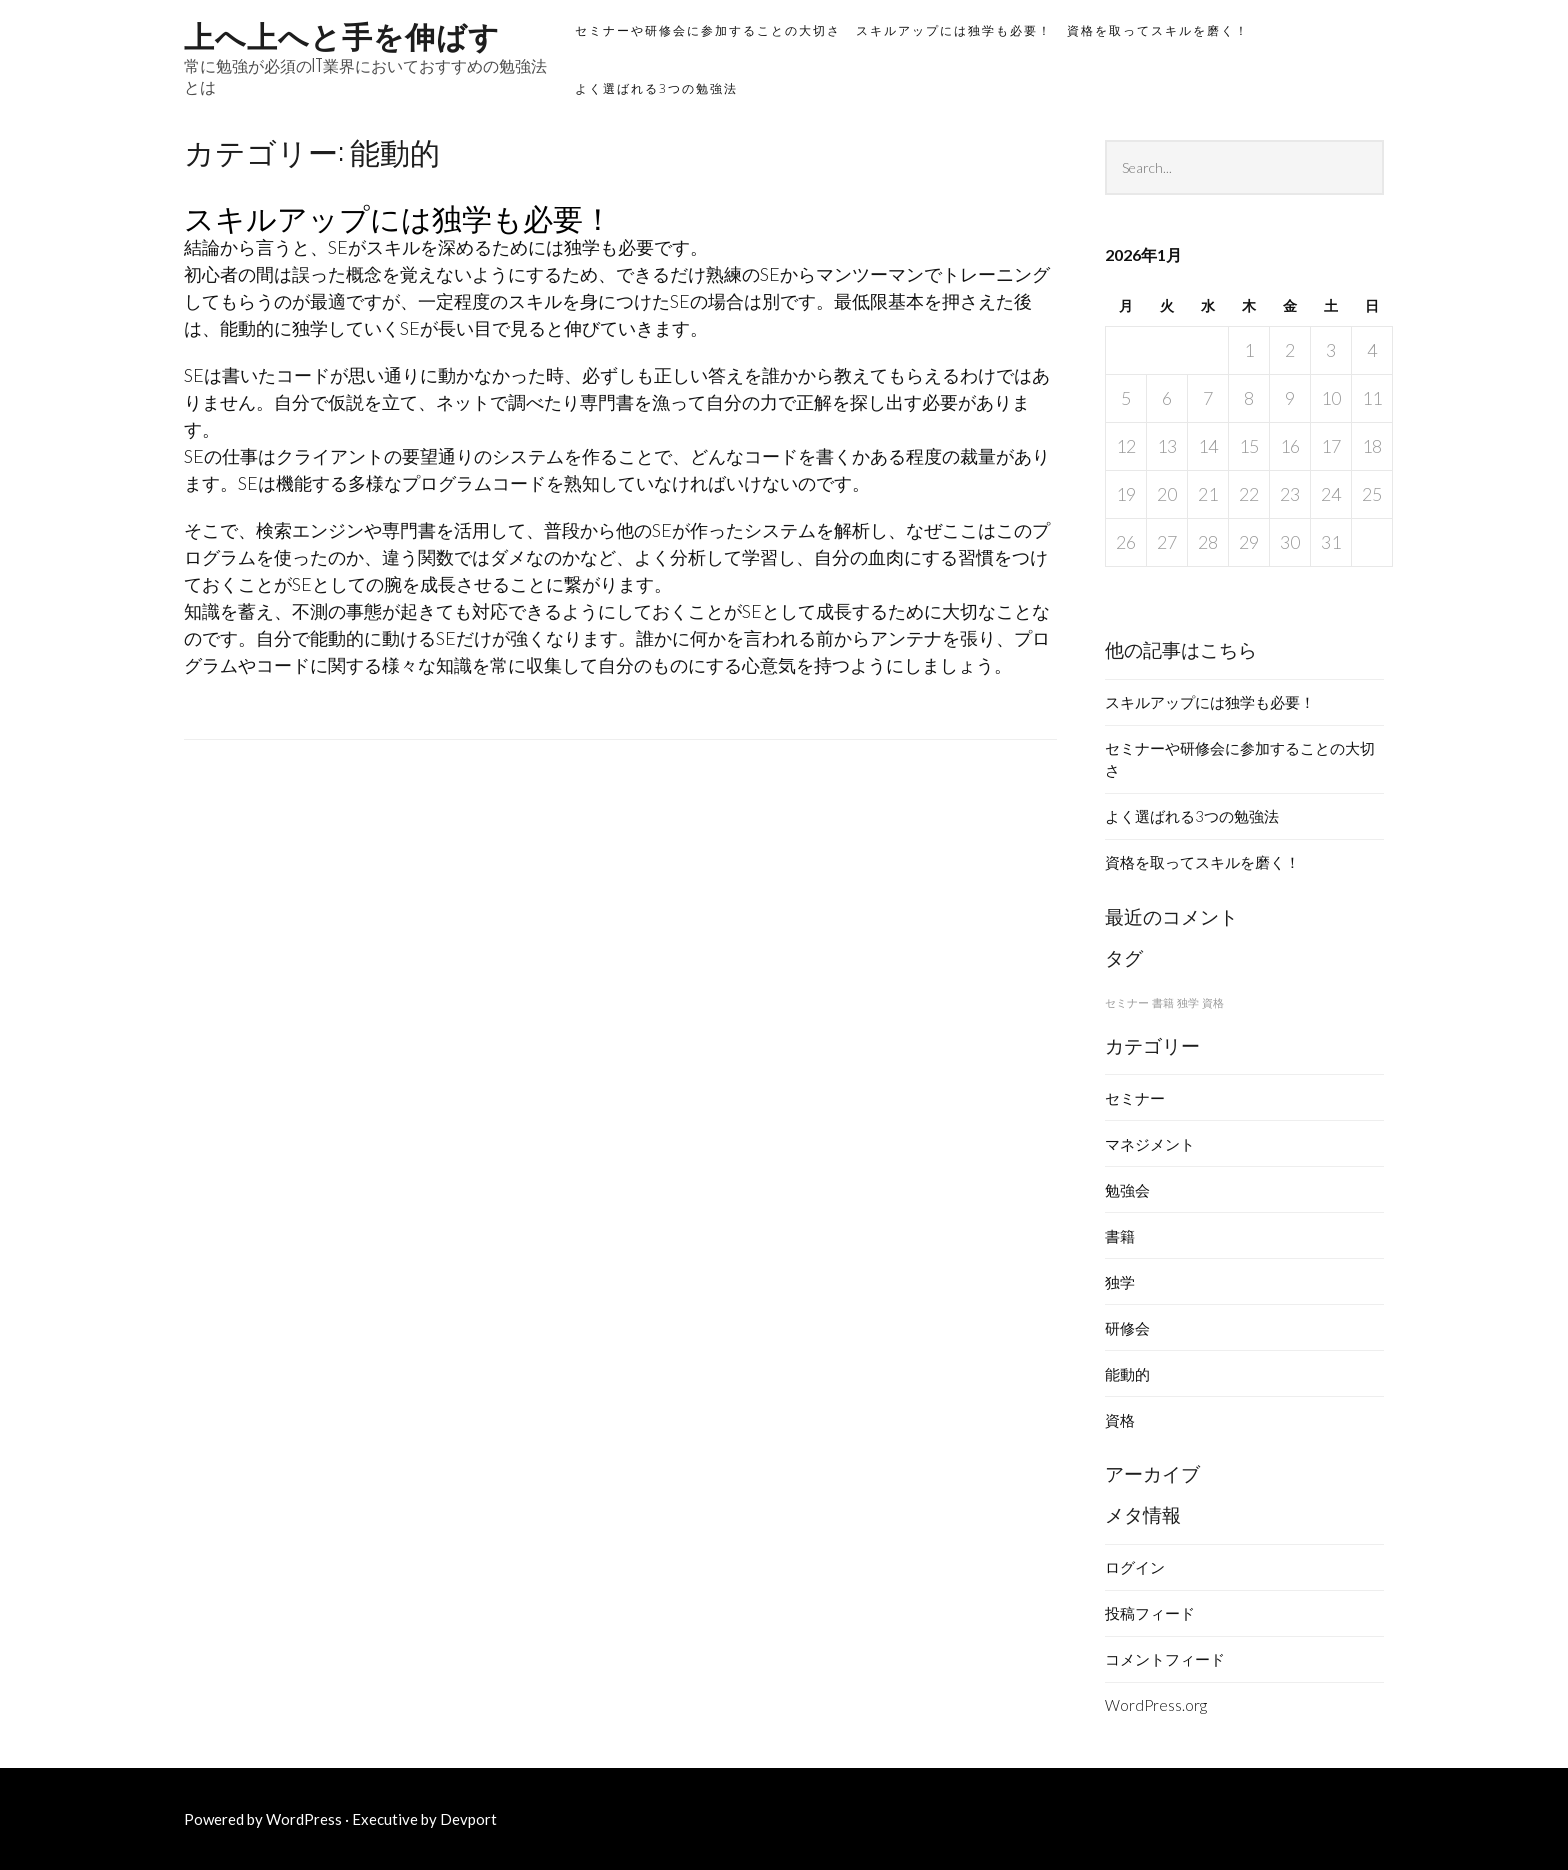 This screenshot has height=1870, width=1568. Describe the element at coordinates (1127, 1002) in the screenshot. I see `セミナー [セミナー (1個の項目)]` at that location.